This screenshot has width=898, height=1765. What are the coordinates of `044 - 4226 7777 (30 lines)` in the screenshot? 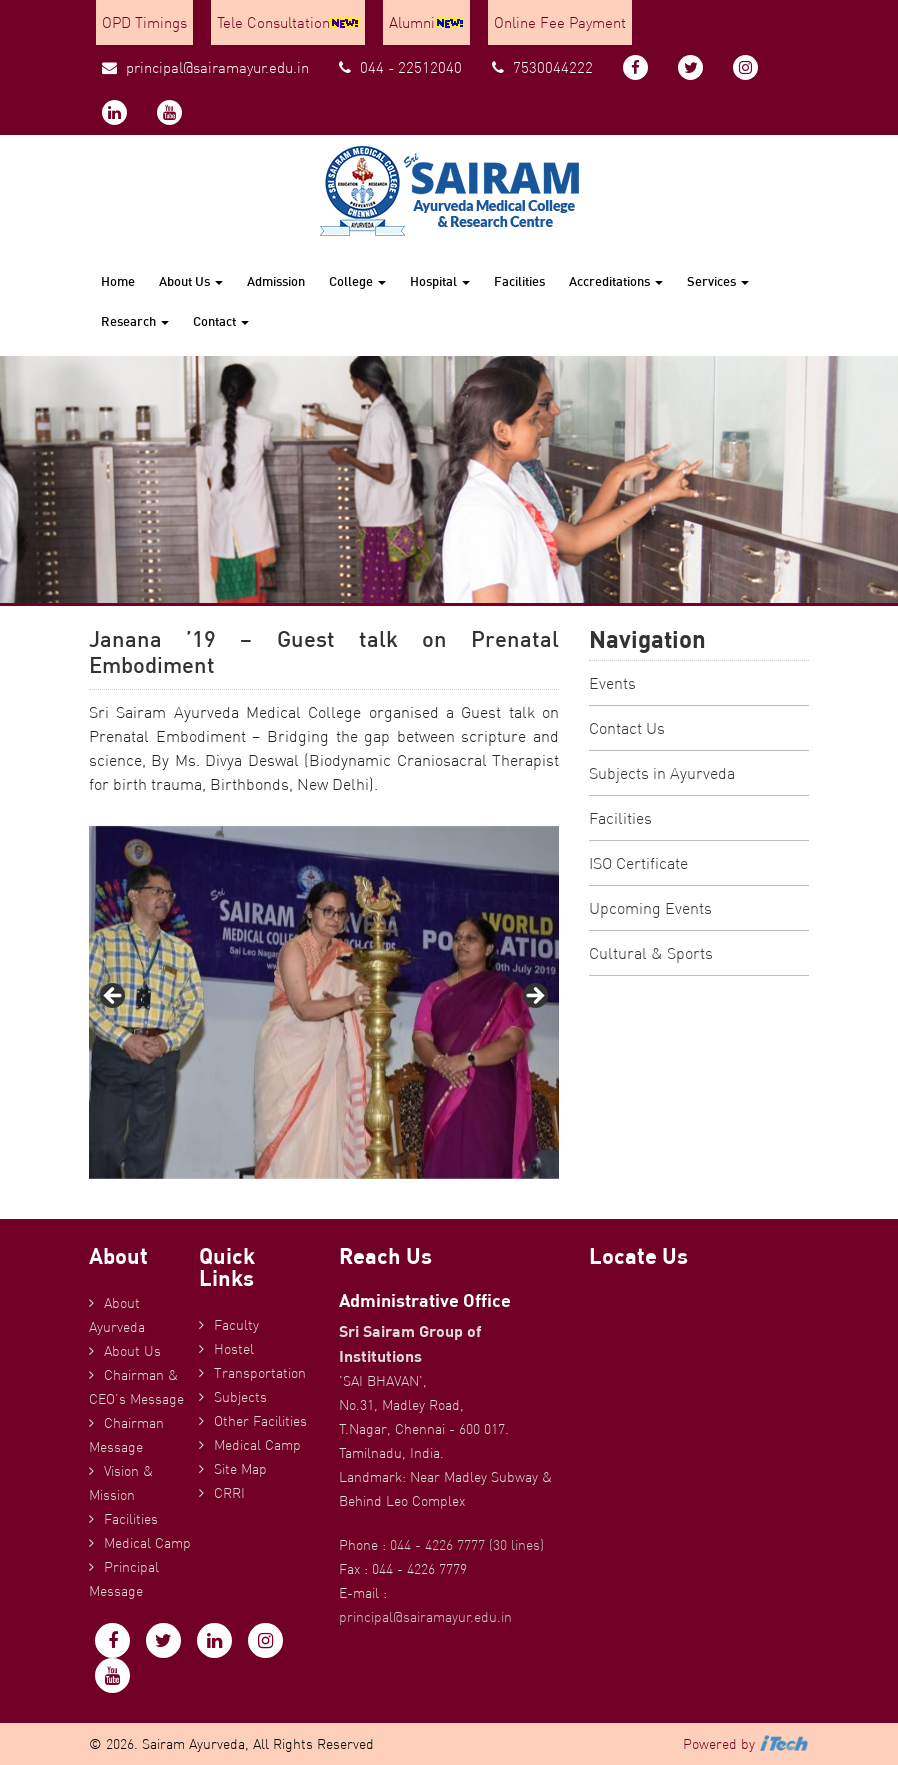 It's located at (467, 1545).